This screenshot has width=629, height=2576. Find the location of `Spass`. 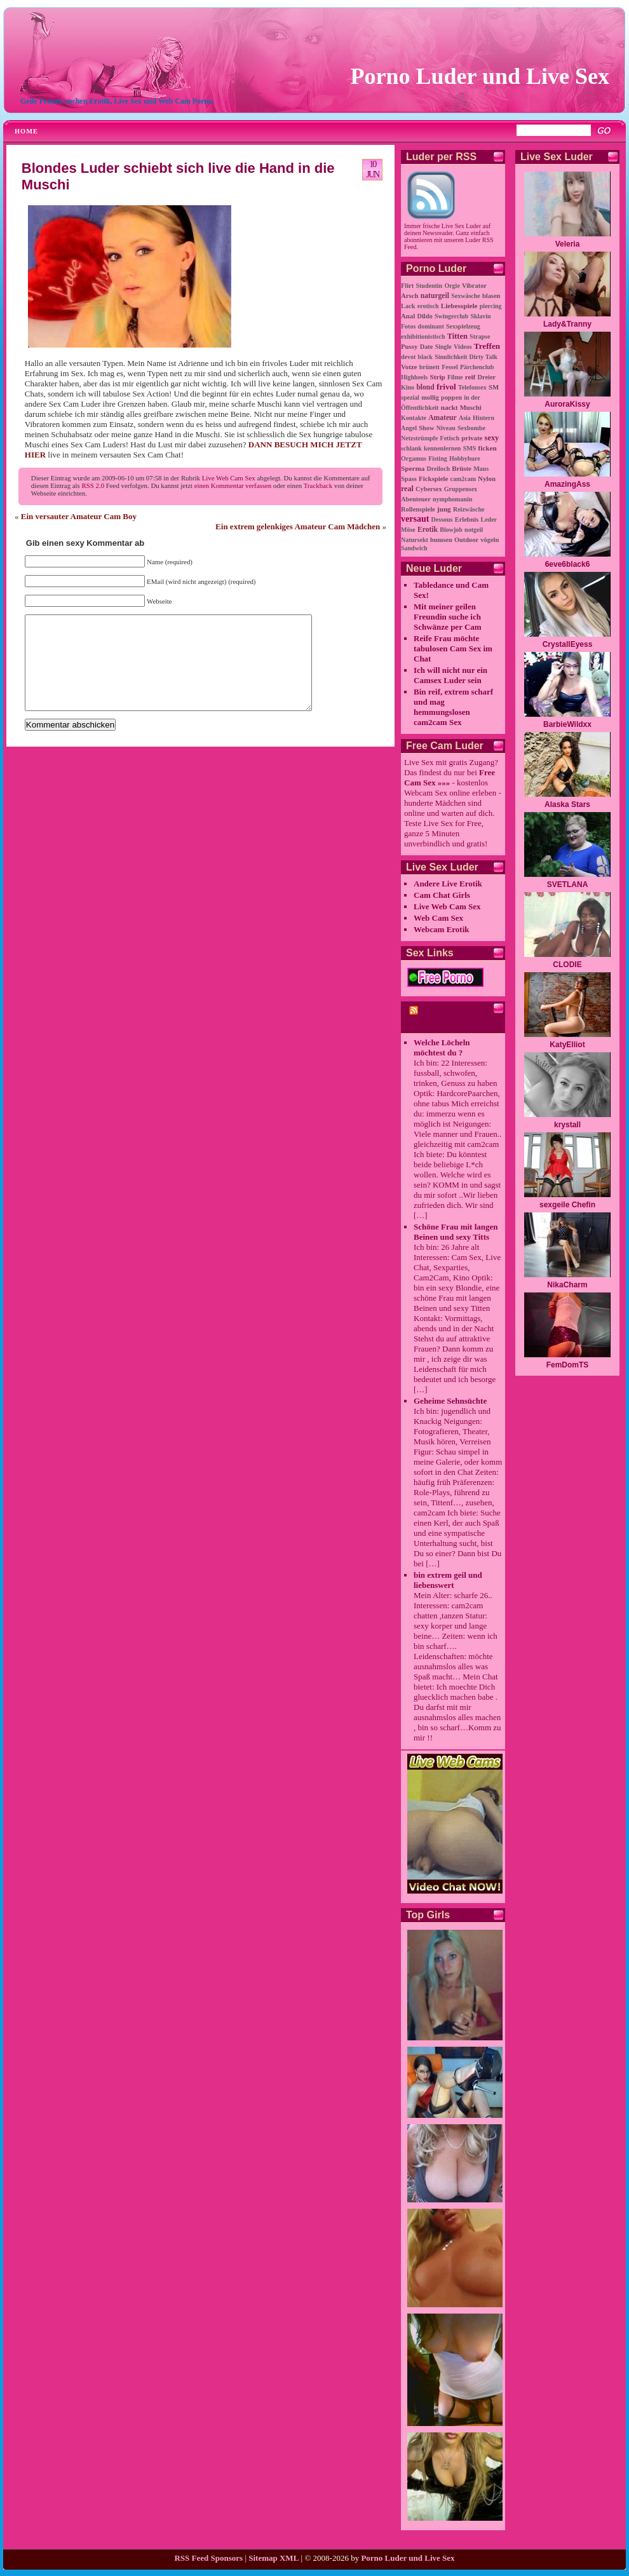

Spass is located at coordinates (409, 478).